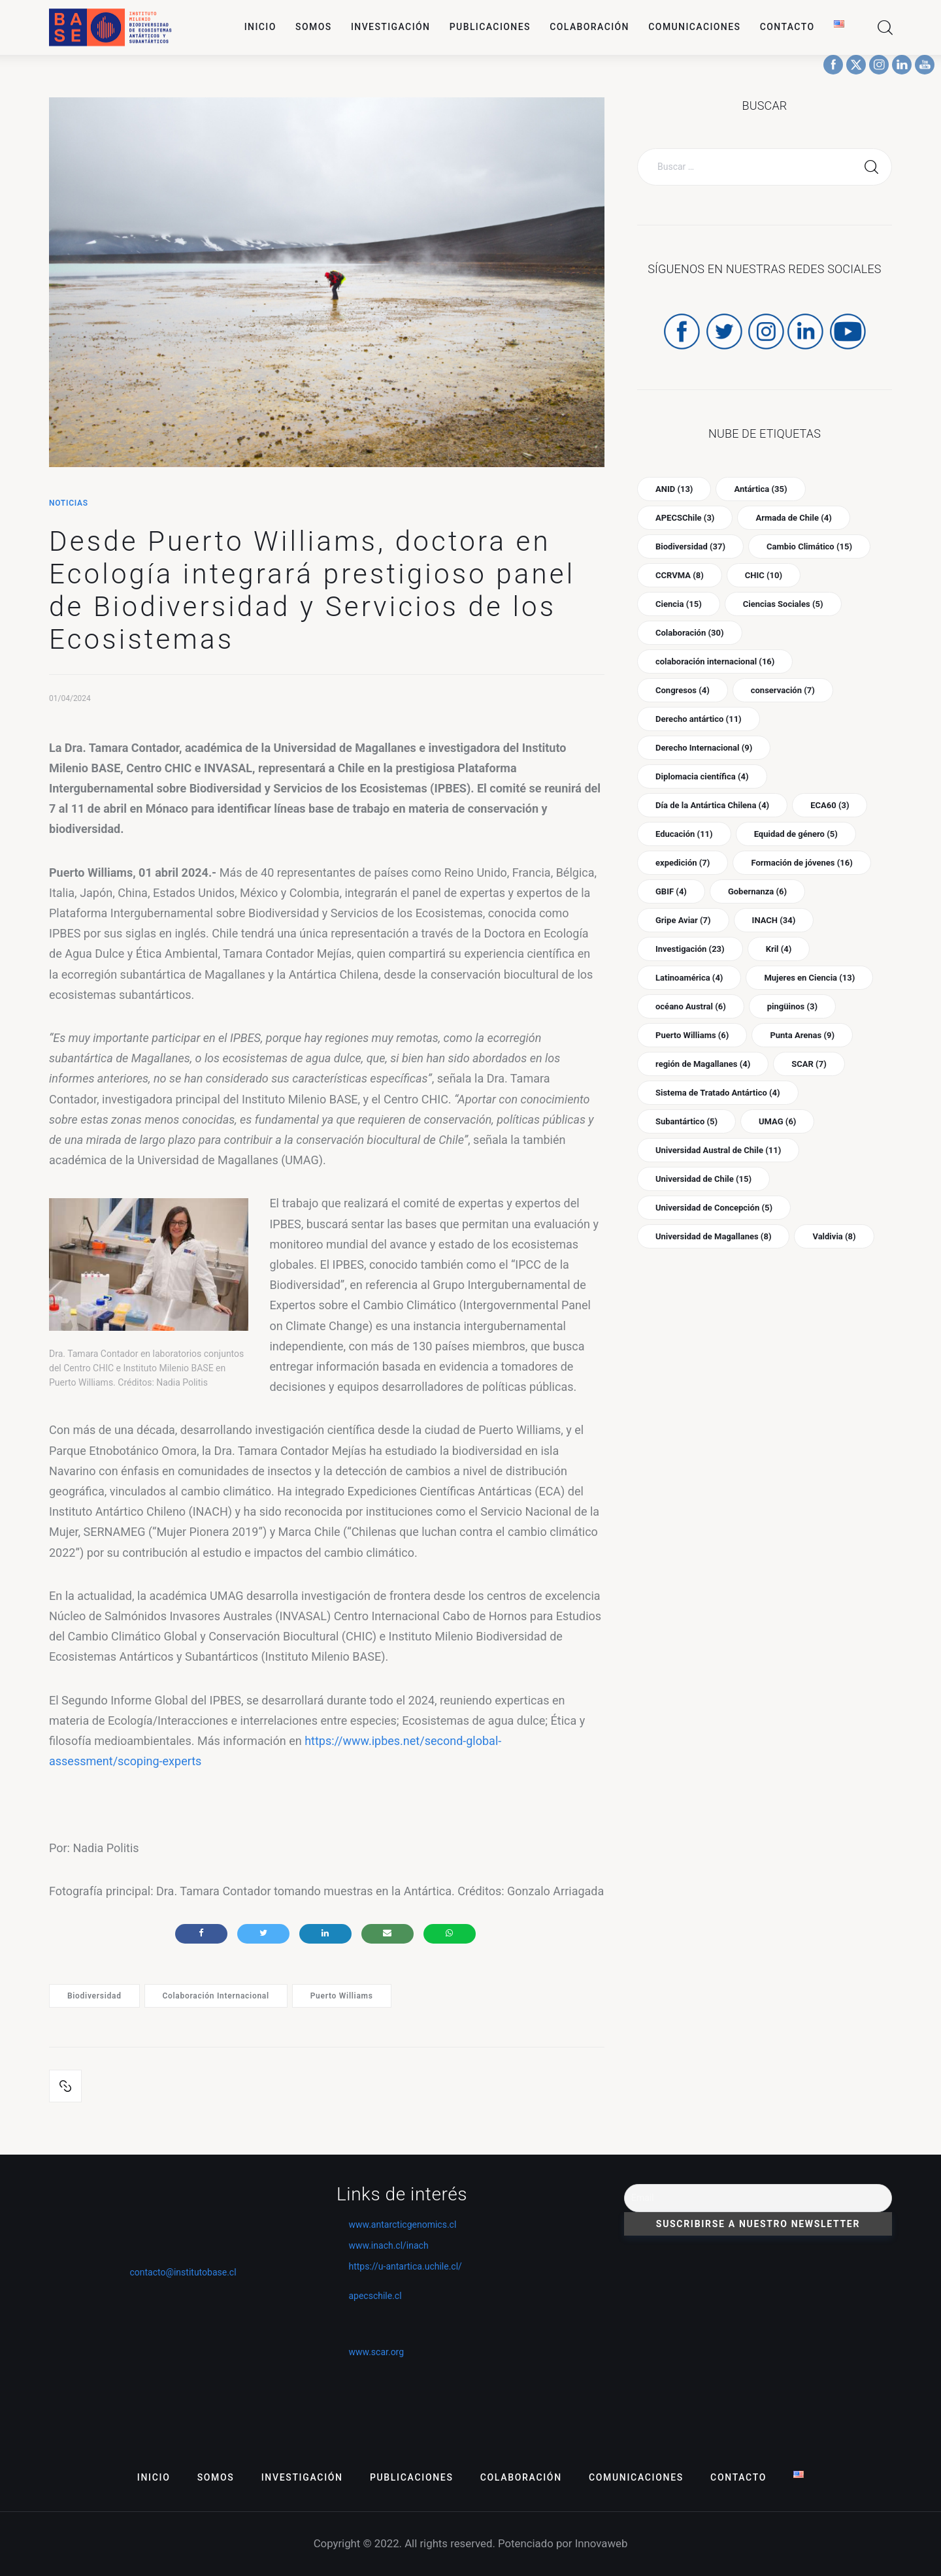  I want to click on Universidad de Chile [Universidad de Chile (15 ítems)], so click(703, 1179).